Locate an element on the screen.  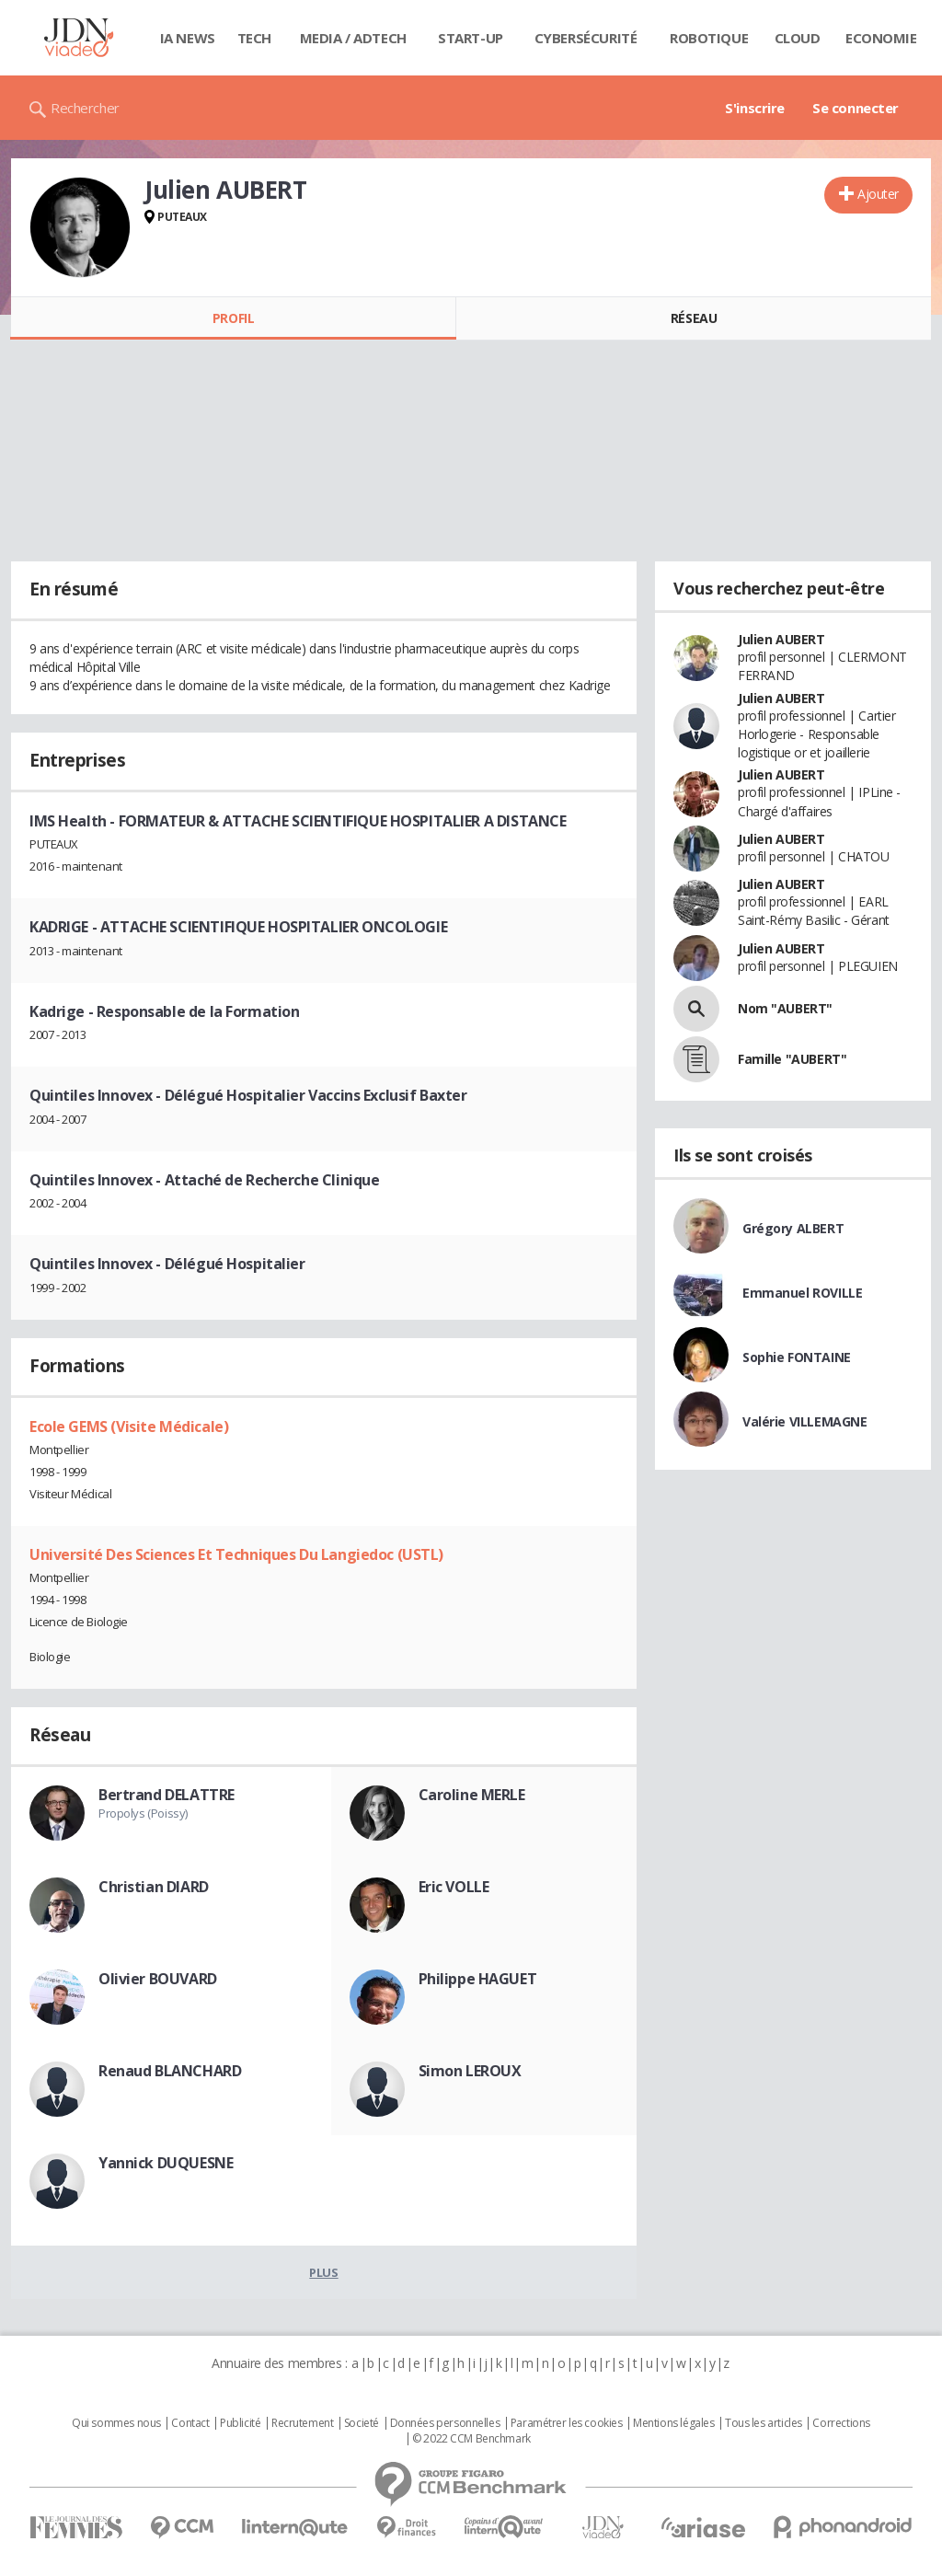
Societé is located at coordinates (361, 2423).